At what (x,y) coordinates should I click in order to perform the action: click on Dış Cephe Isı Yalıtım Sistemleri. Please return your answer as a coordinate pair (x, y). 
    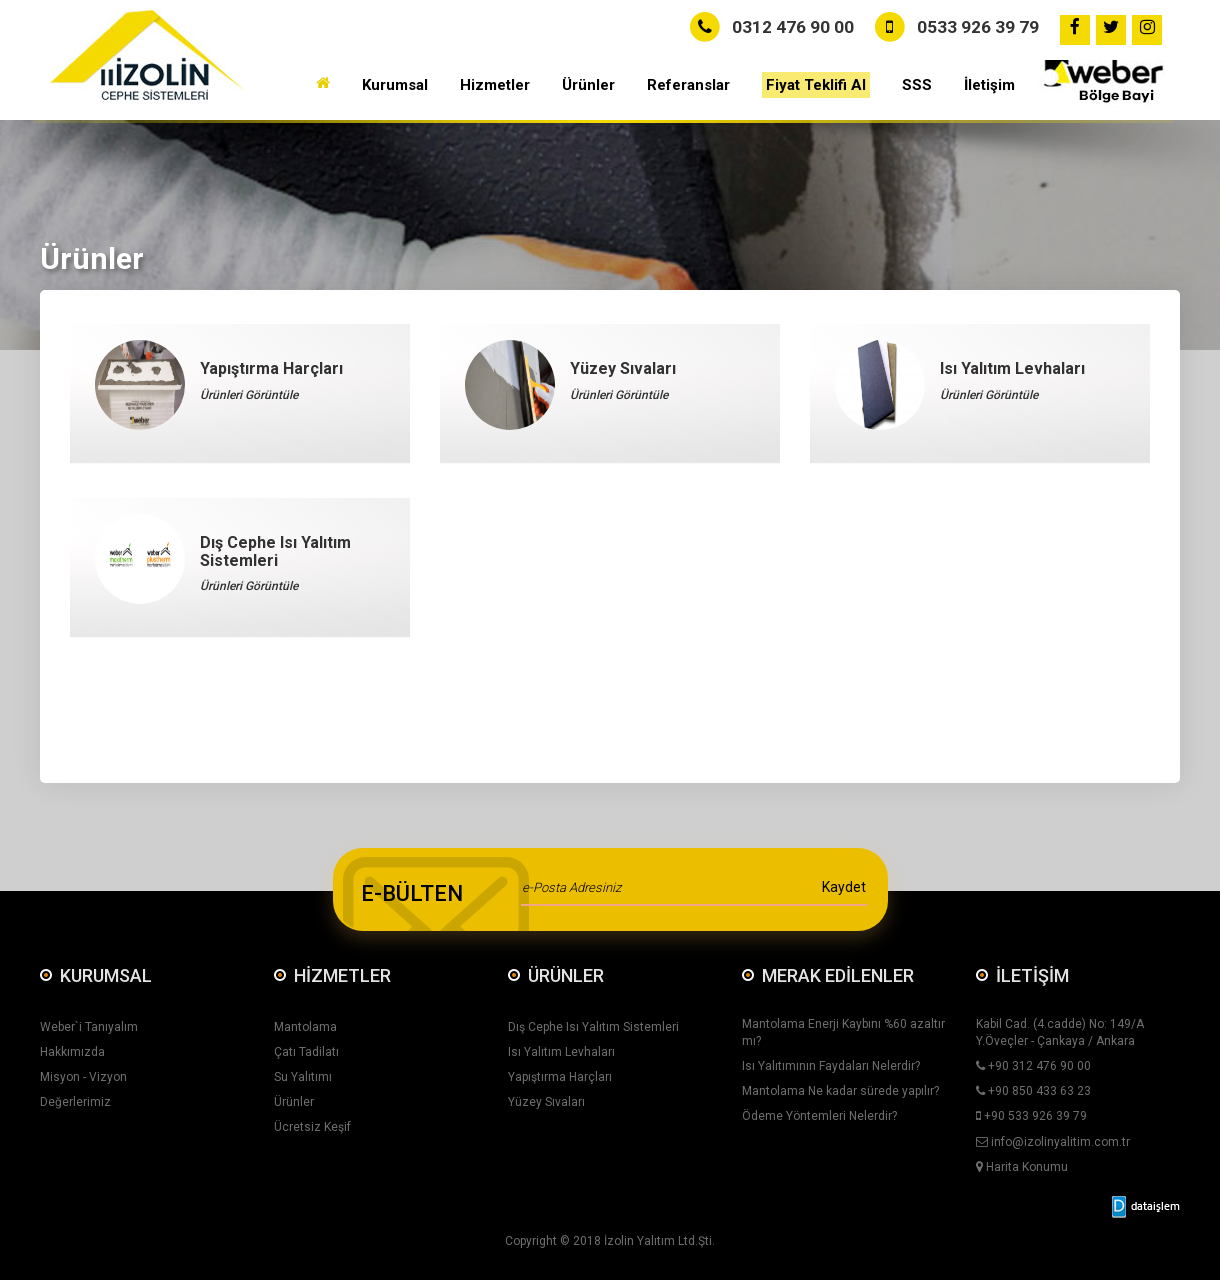
    Looking at the image, I should click on (593, 1027).